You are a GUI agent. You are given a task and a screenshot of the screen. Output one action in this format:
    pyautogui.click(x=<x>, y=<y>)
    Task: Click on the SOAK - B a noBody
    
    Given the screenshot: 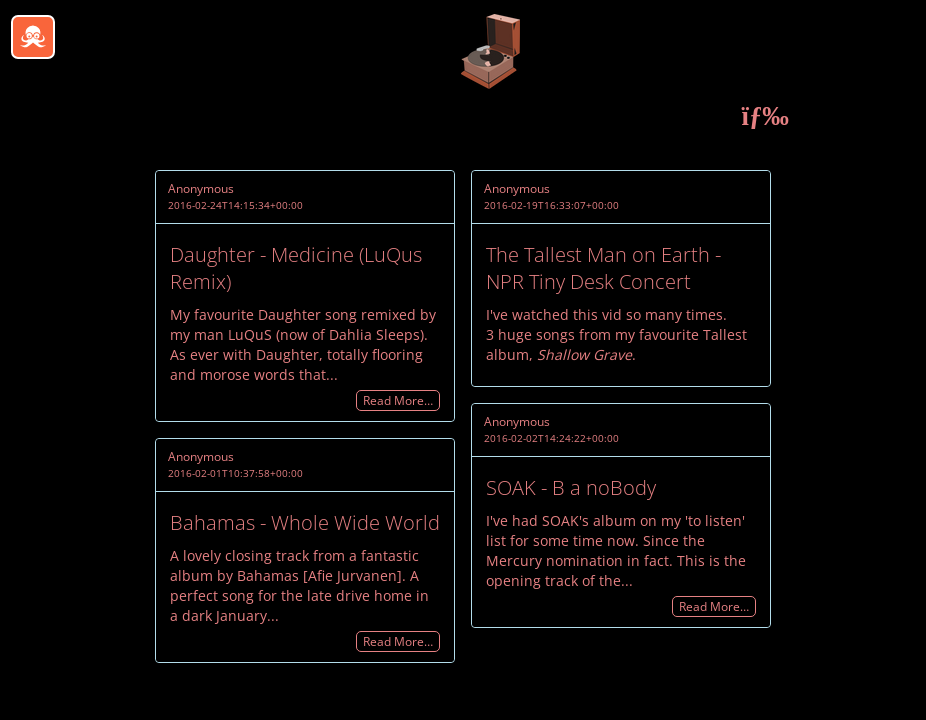 What is the action you would take?
    pyautogui.click(x=571, y=487)
    